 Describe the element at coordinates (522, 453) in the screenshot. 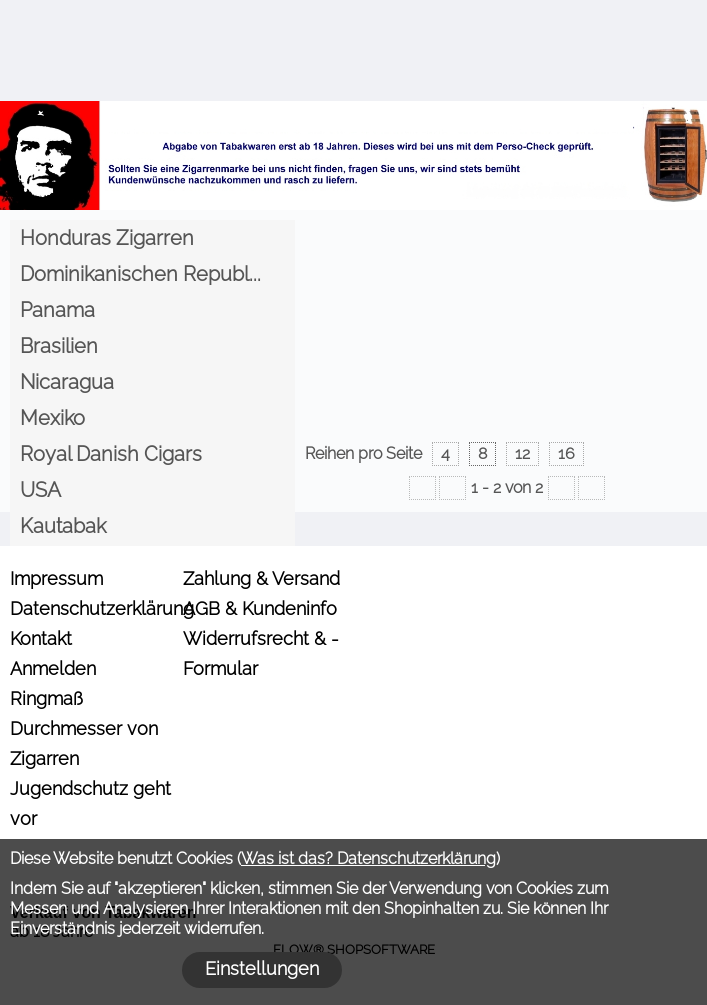

I see `12` at that location.